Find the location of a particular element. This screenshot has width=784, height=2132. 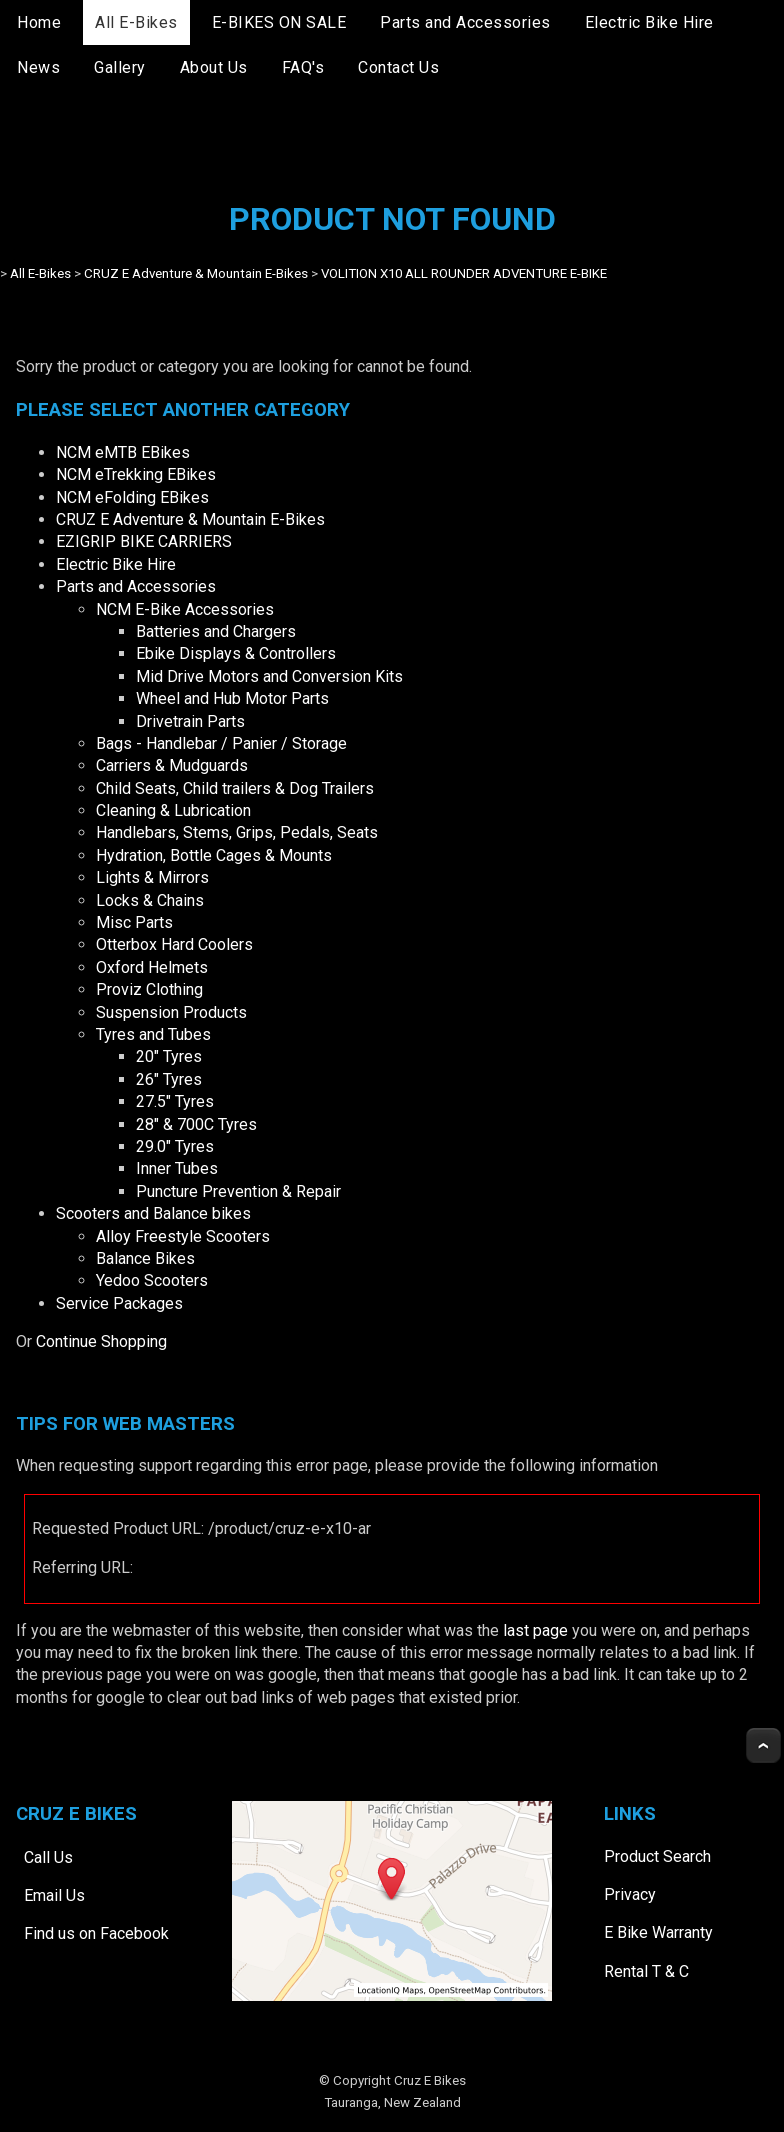

All E-Bikes is located at coordinates (136, 22).